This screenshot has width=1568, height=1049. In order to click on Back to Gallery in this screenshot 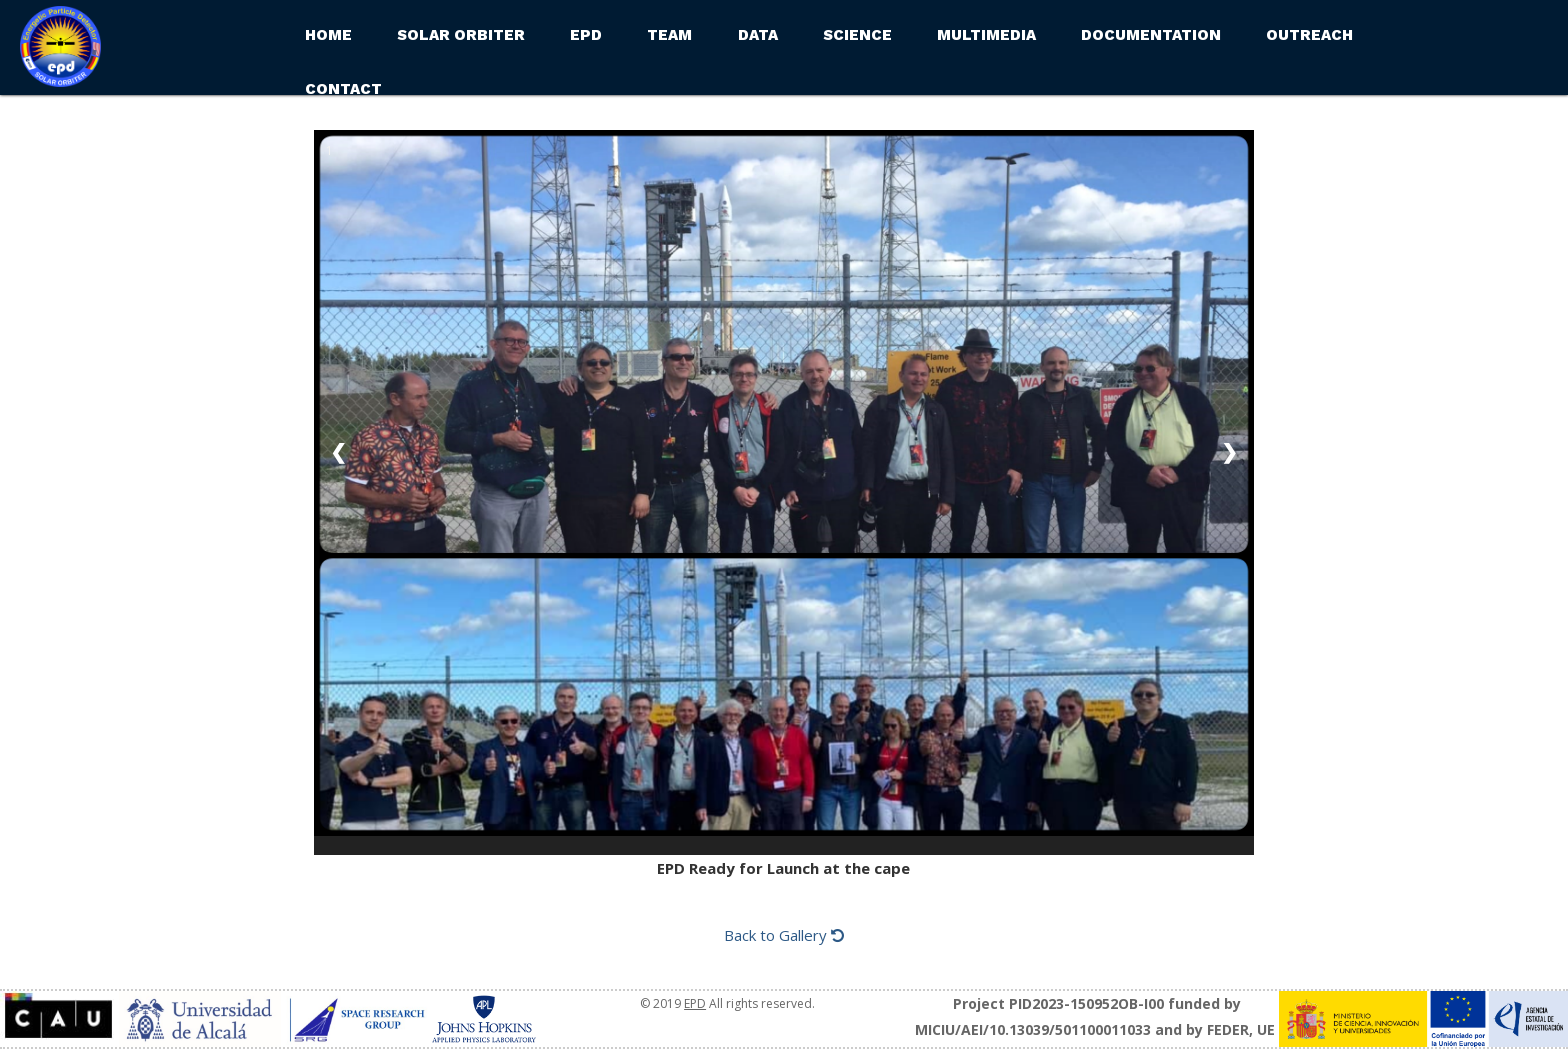, I will do `click(784, 935)`.